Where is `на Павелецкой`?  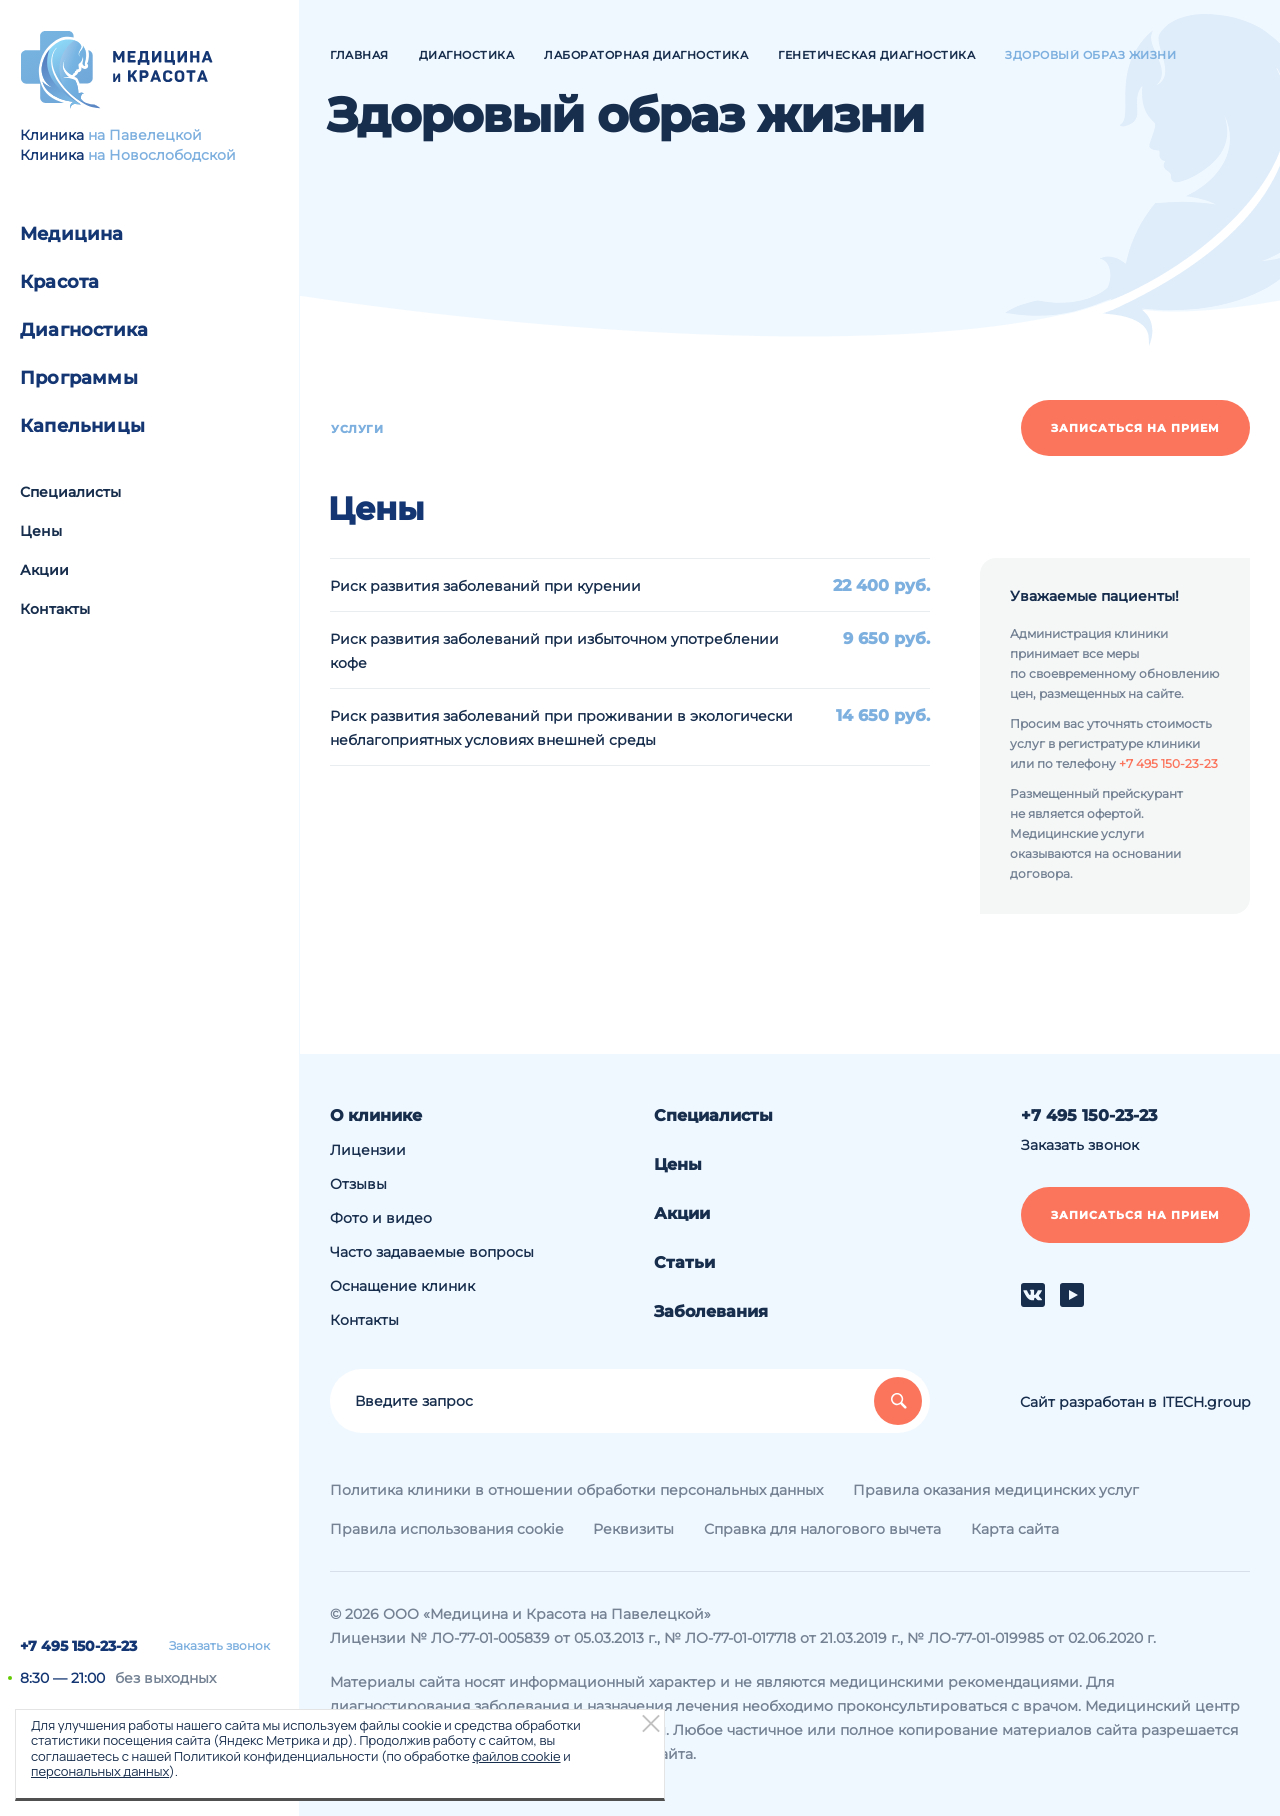
на Павелецкой is located at coordinates (145, 135).